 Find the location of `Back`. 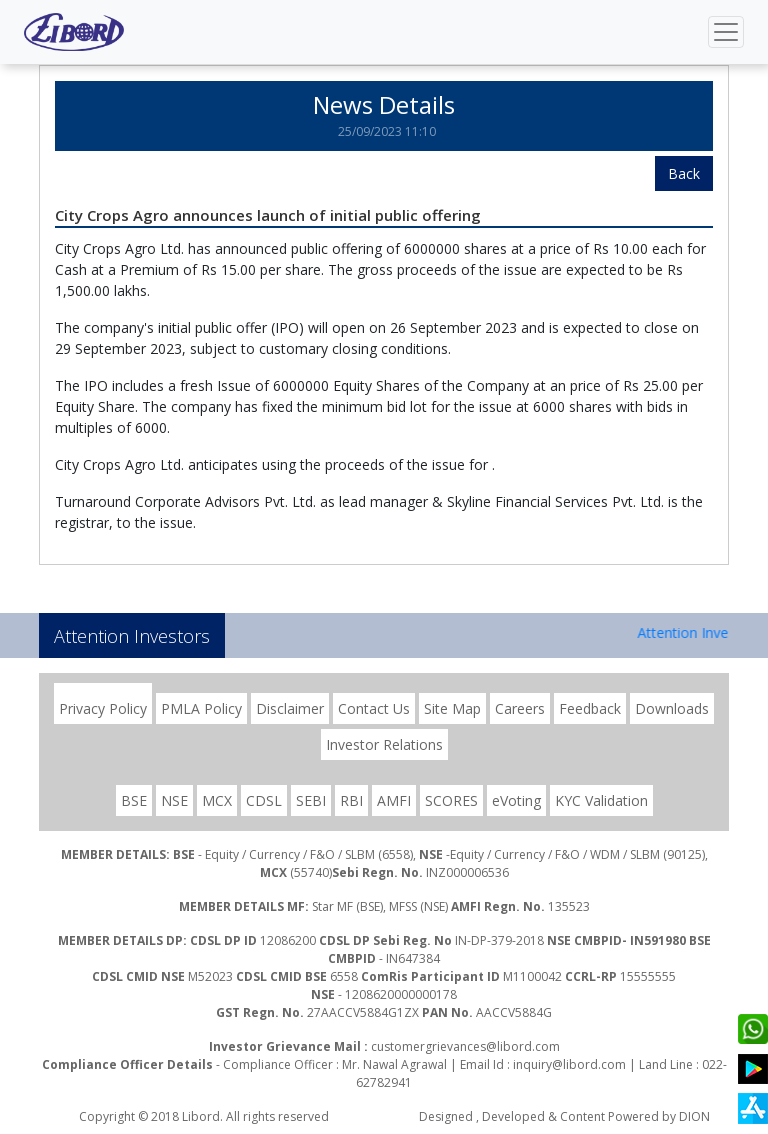

Back is located at coordinates (684, 173).